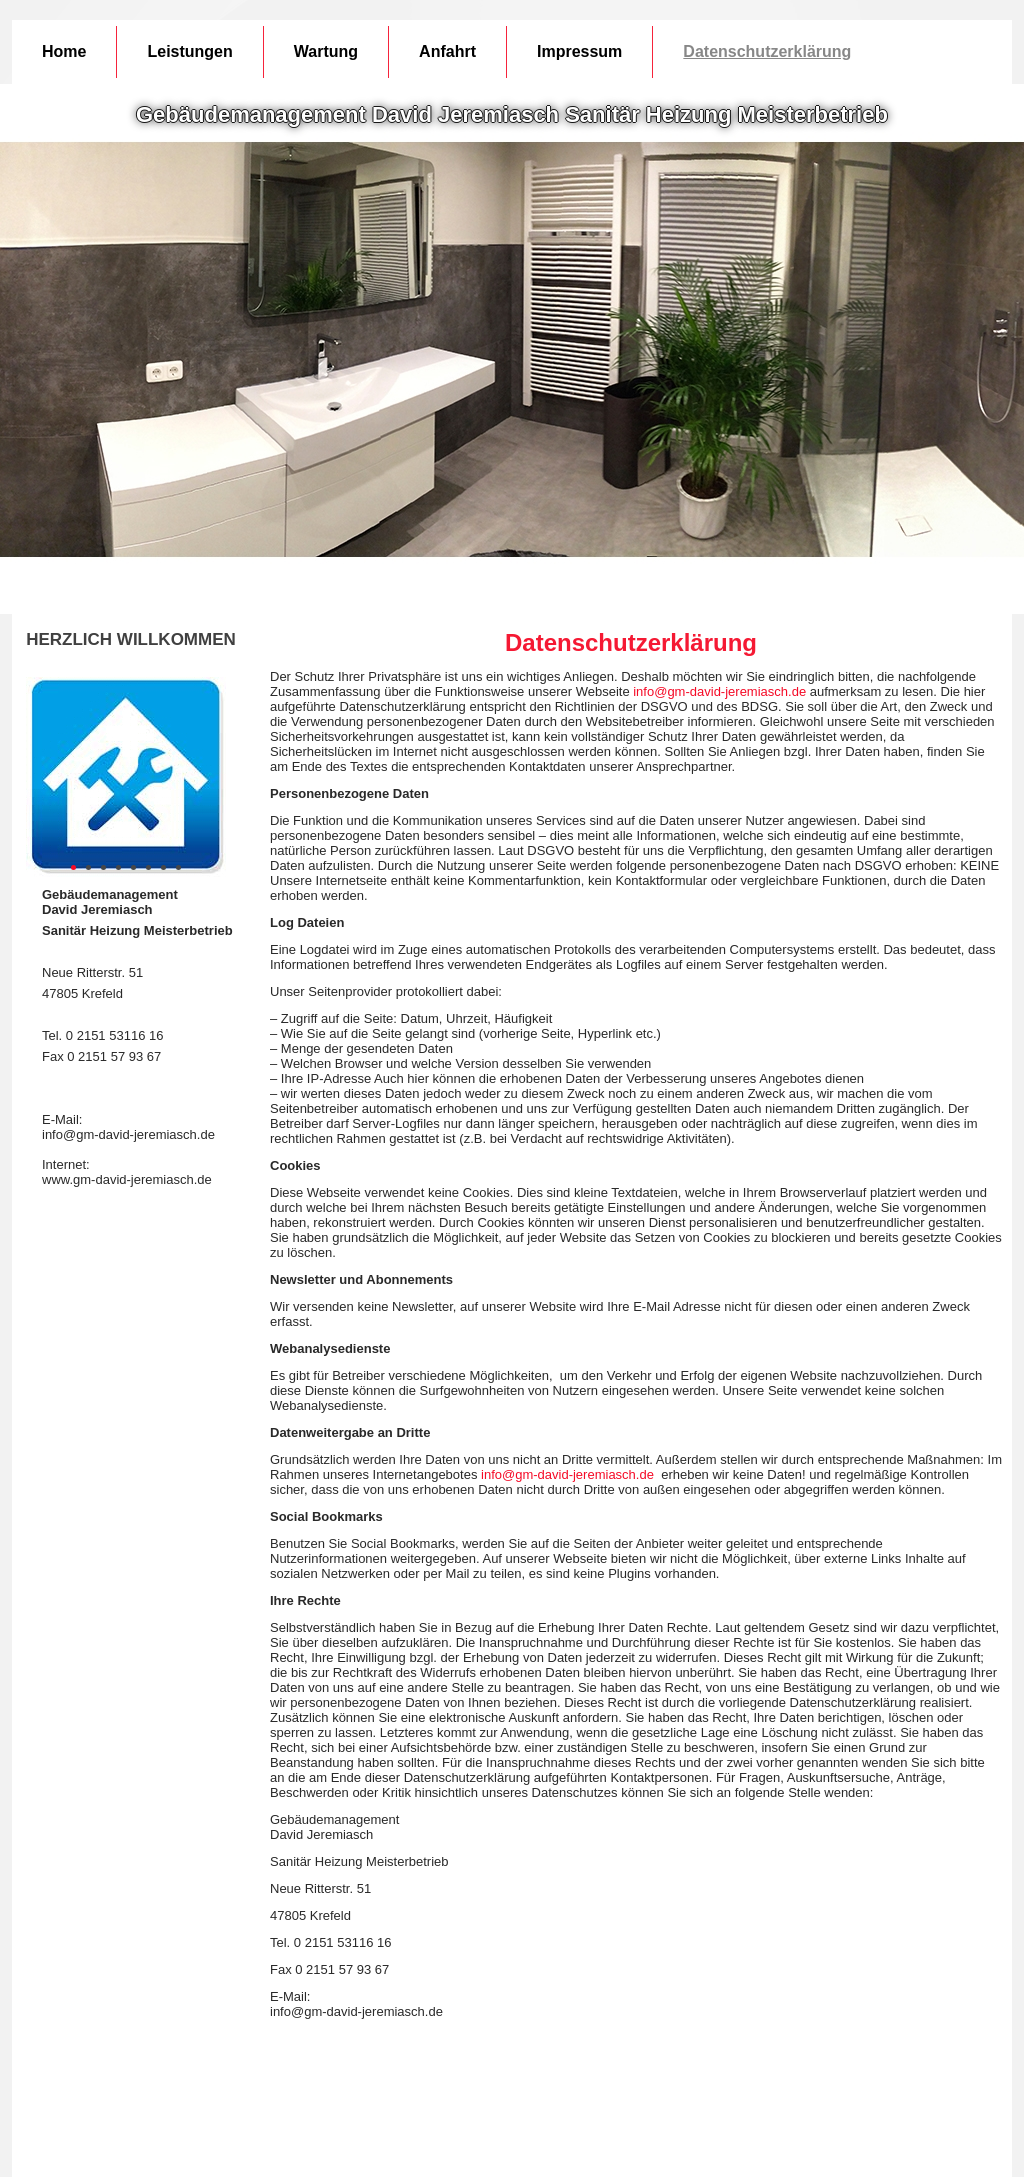 The image size is (1024, 2177). I want to click on Leistungen, so click(189, 51).